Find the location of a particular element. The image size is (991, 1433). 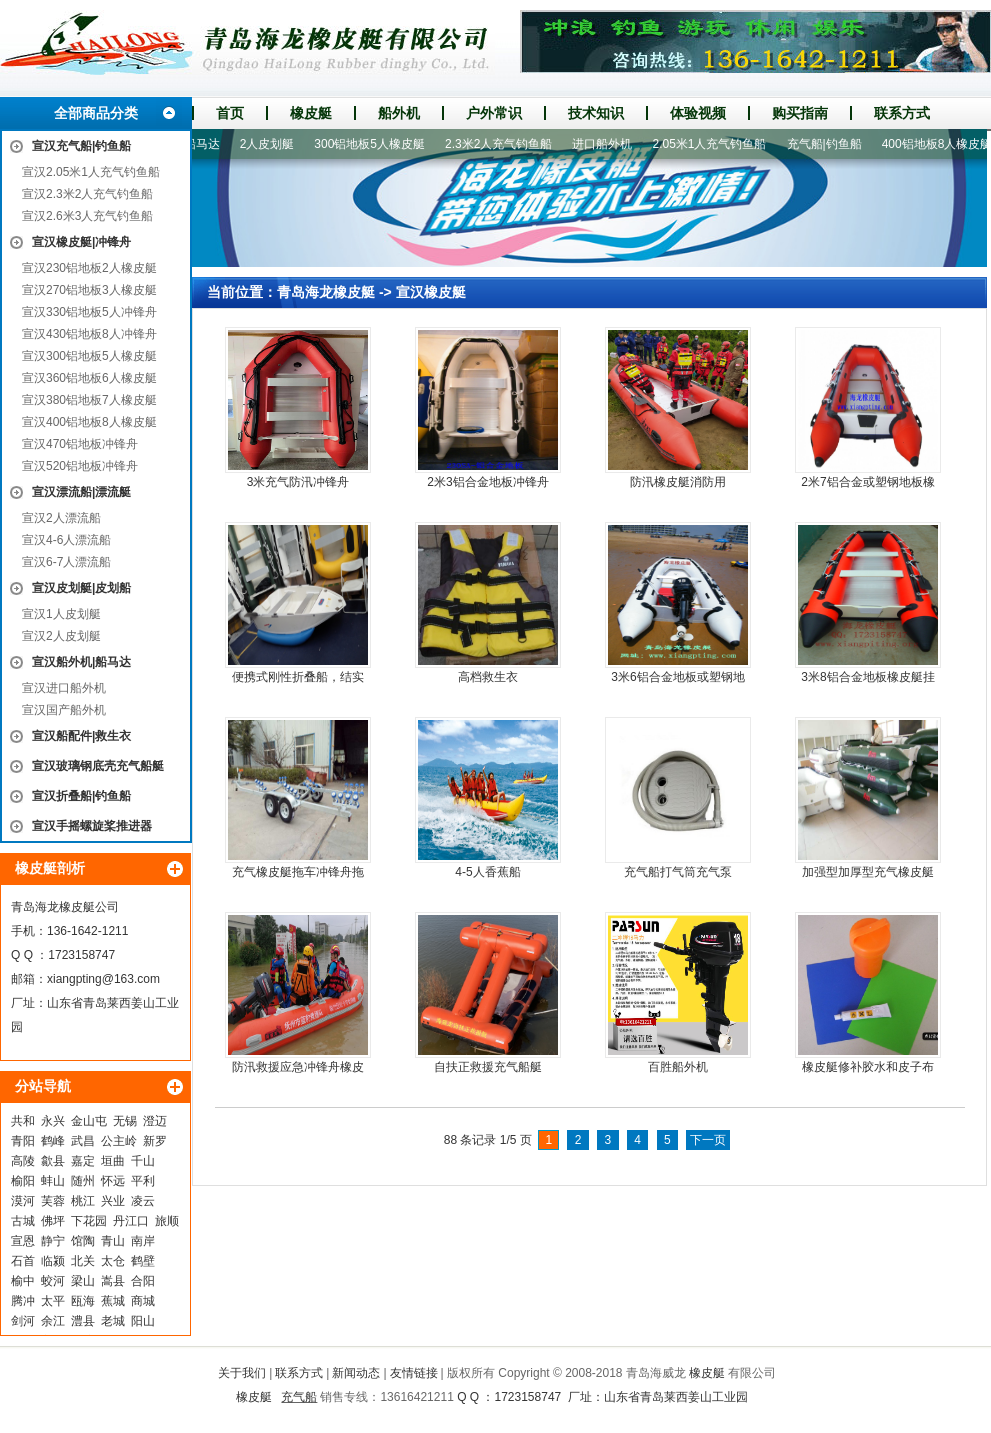

购买指南 is located at coordinates (800, 113).